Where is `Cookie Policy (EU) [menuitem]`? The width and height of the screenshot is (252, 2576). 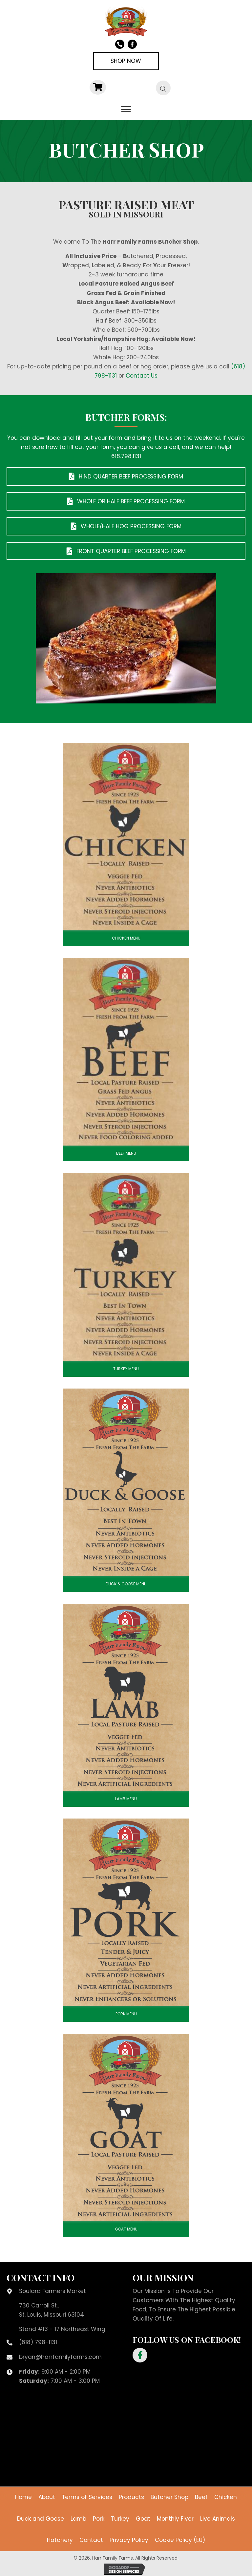 Cookie Policy (EU) [menuitem] is located at coordinates (180, 2540).